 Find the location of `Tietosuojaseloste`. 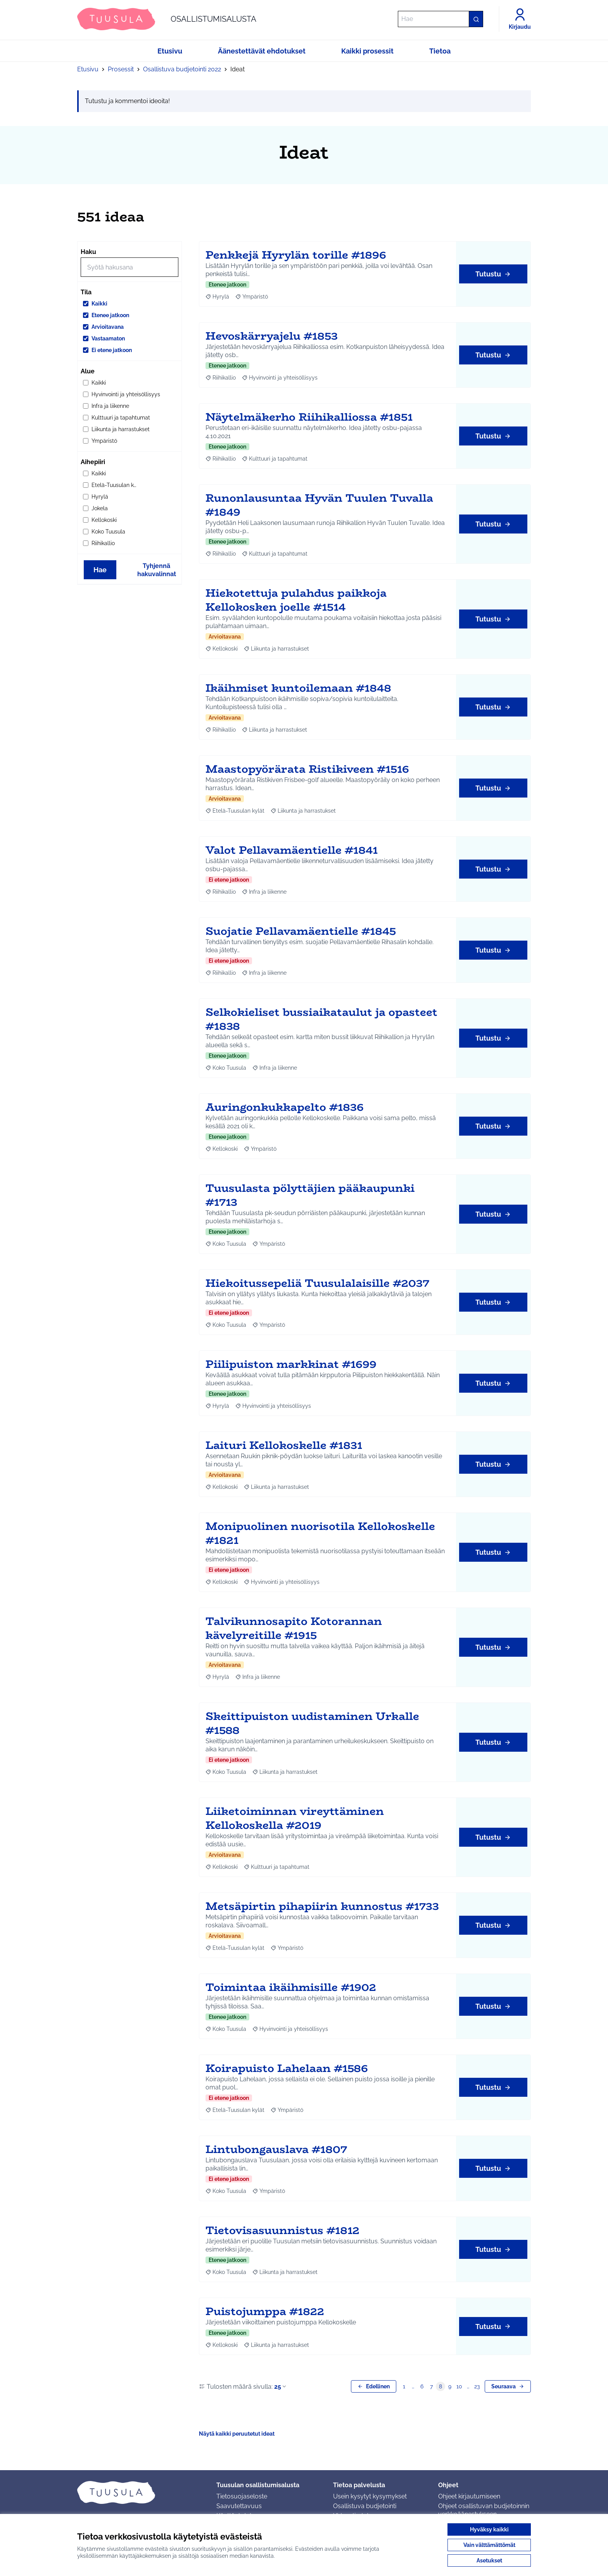

Tietosuojaseloste is located at coordinates (241, 2496).